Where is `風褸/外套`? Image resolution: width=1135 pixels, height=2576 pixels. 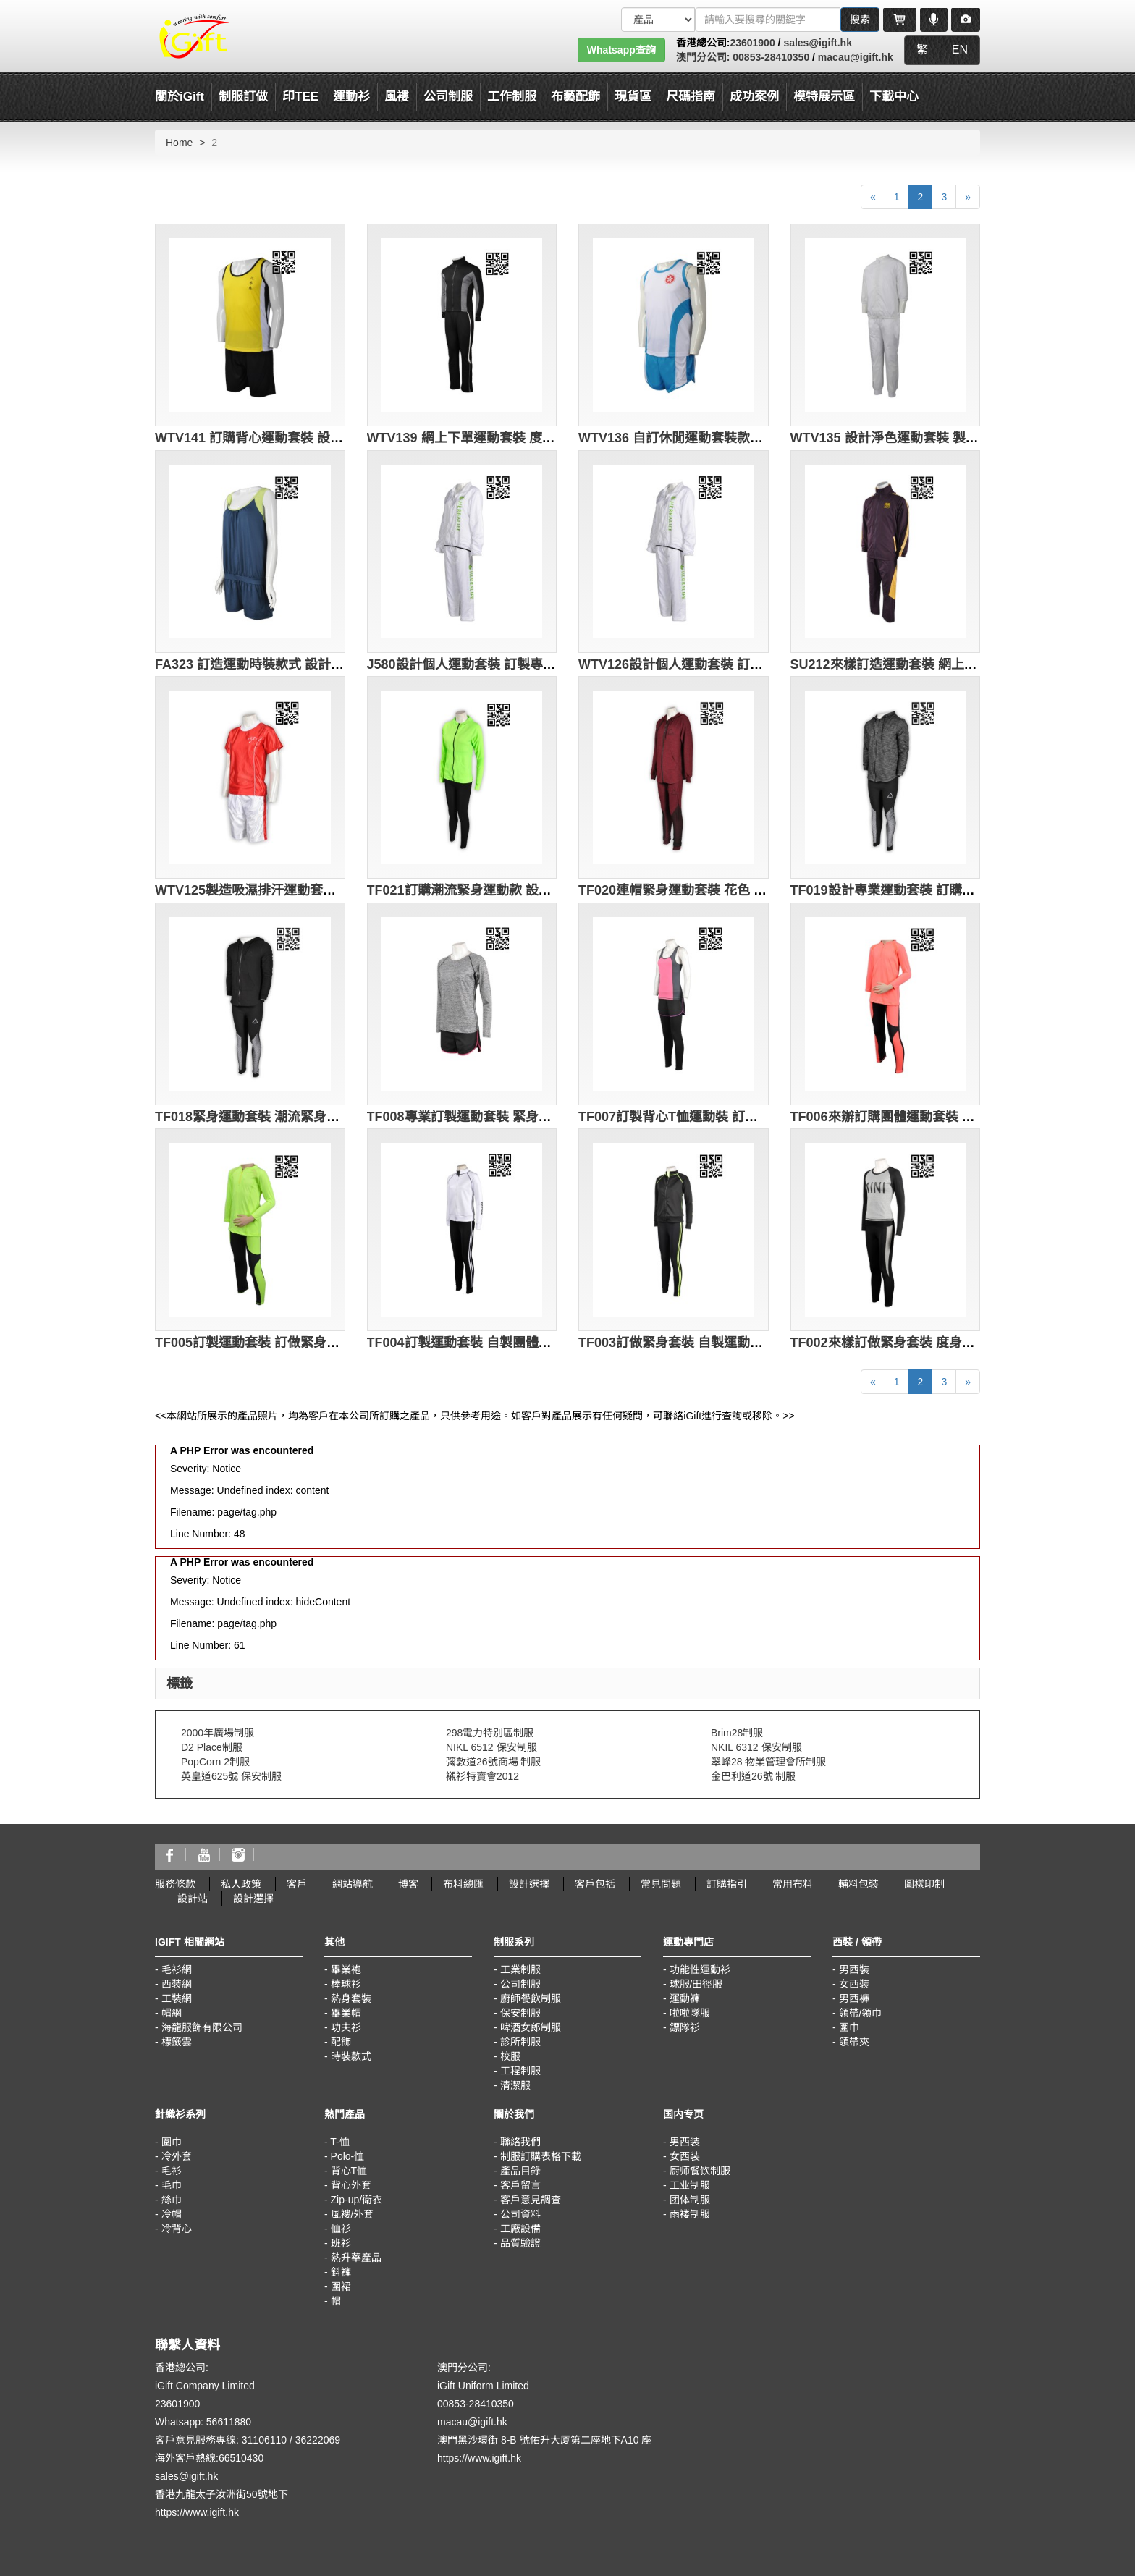
風褸/外套 is located at coordinates (352, 2214).